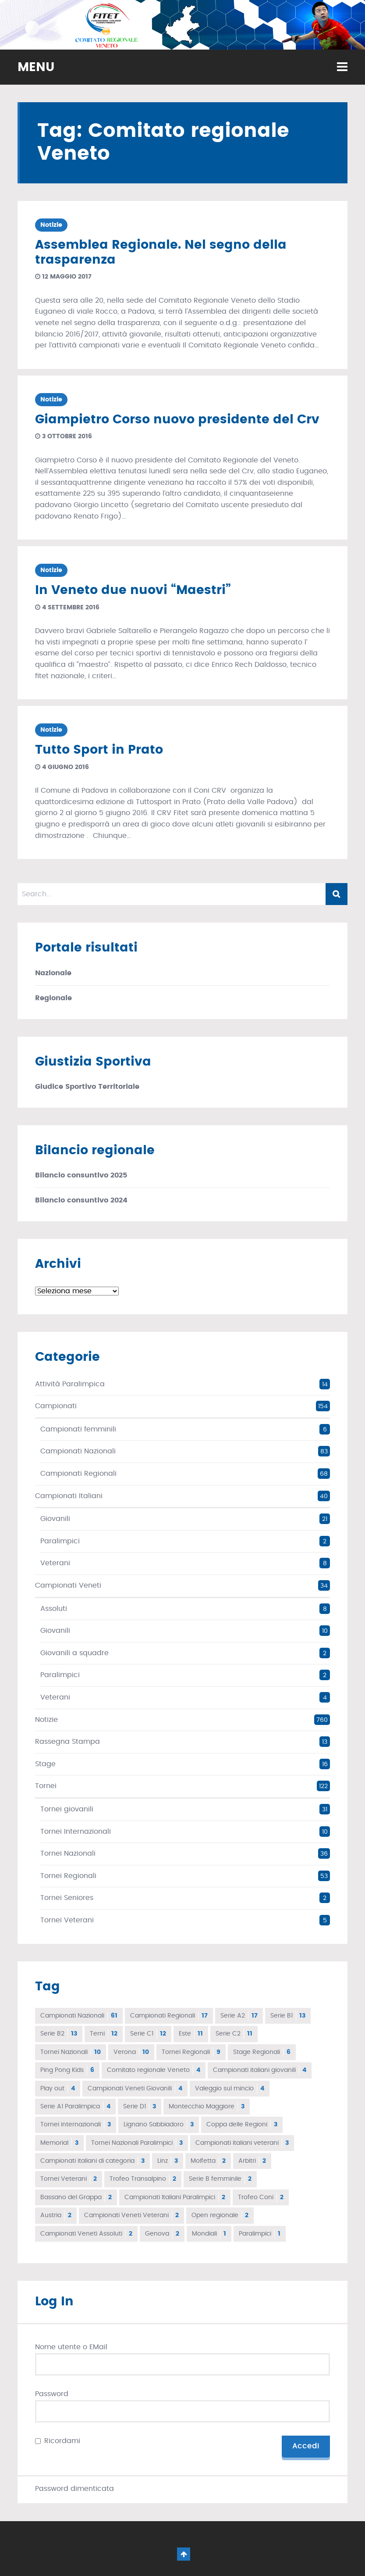 This screenshot has height=2576, width=365. I want to click on MENU, so click(36, 67).